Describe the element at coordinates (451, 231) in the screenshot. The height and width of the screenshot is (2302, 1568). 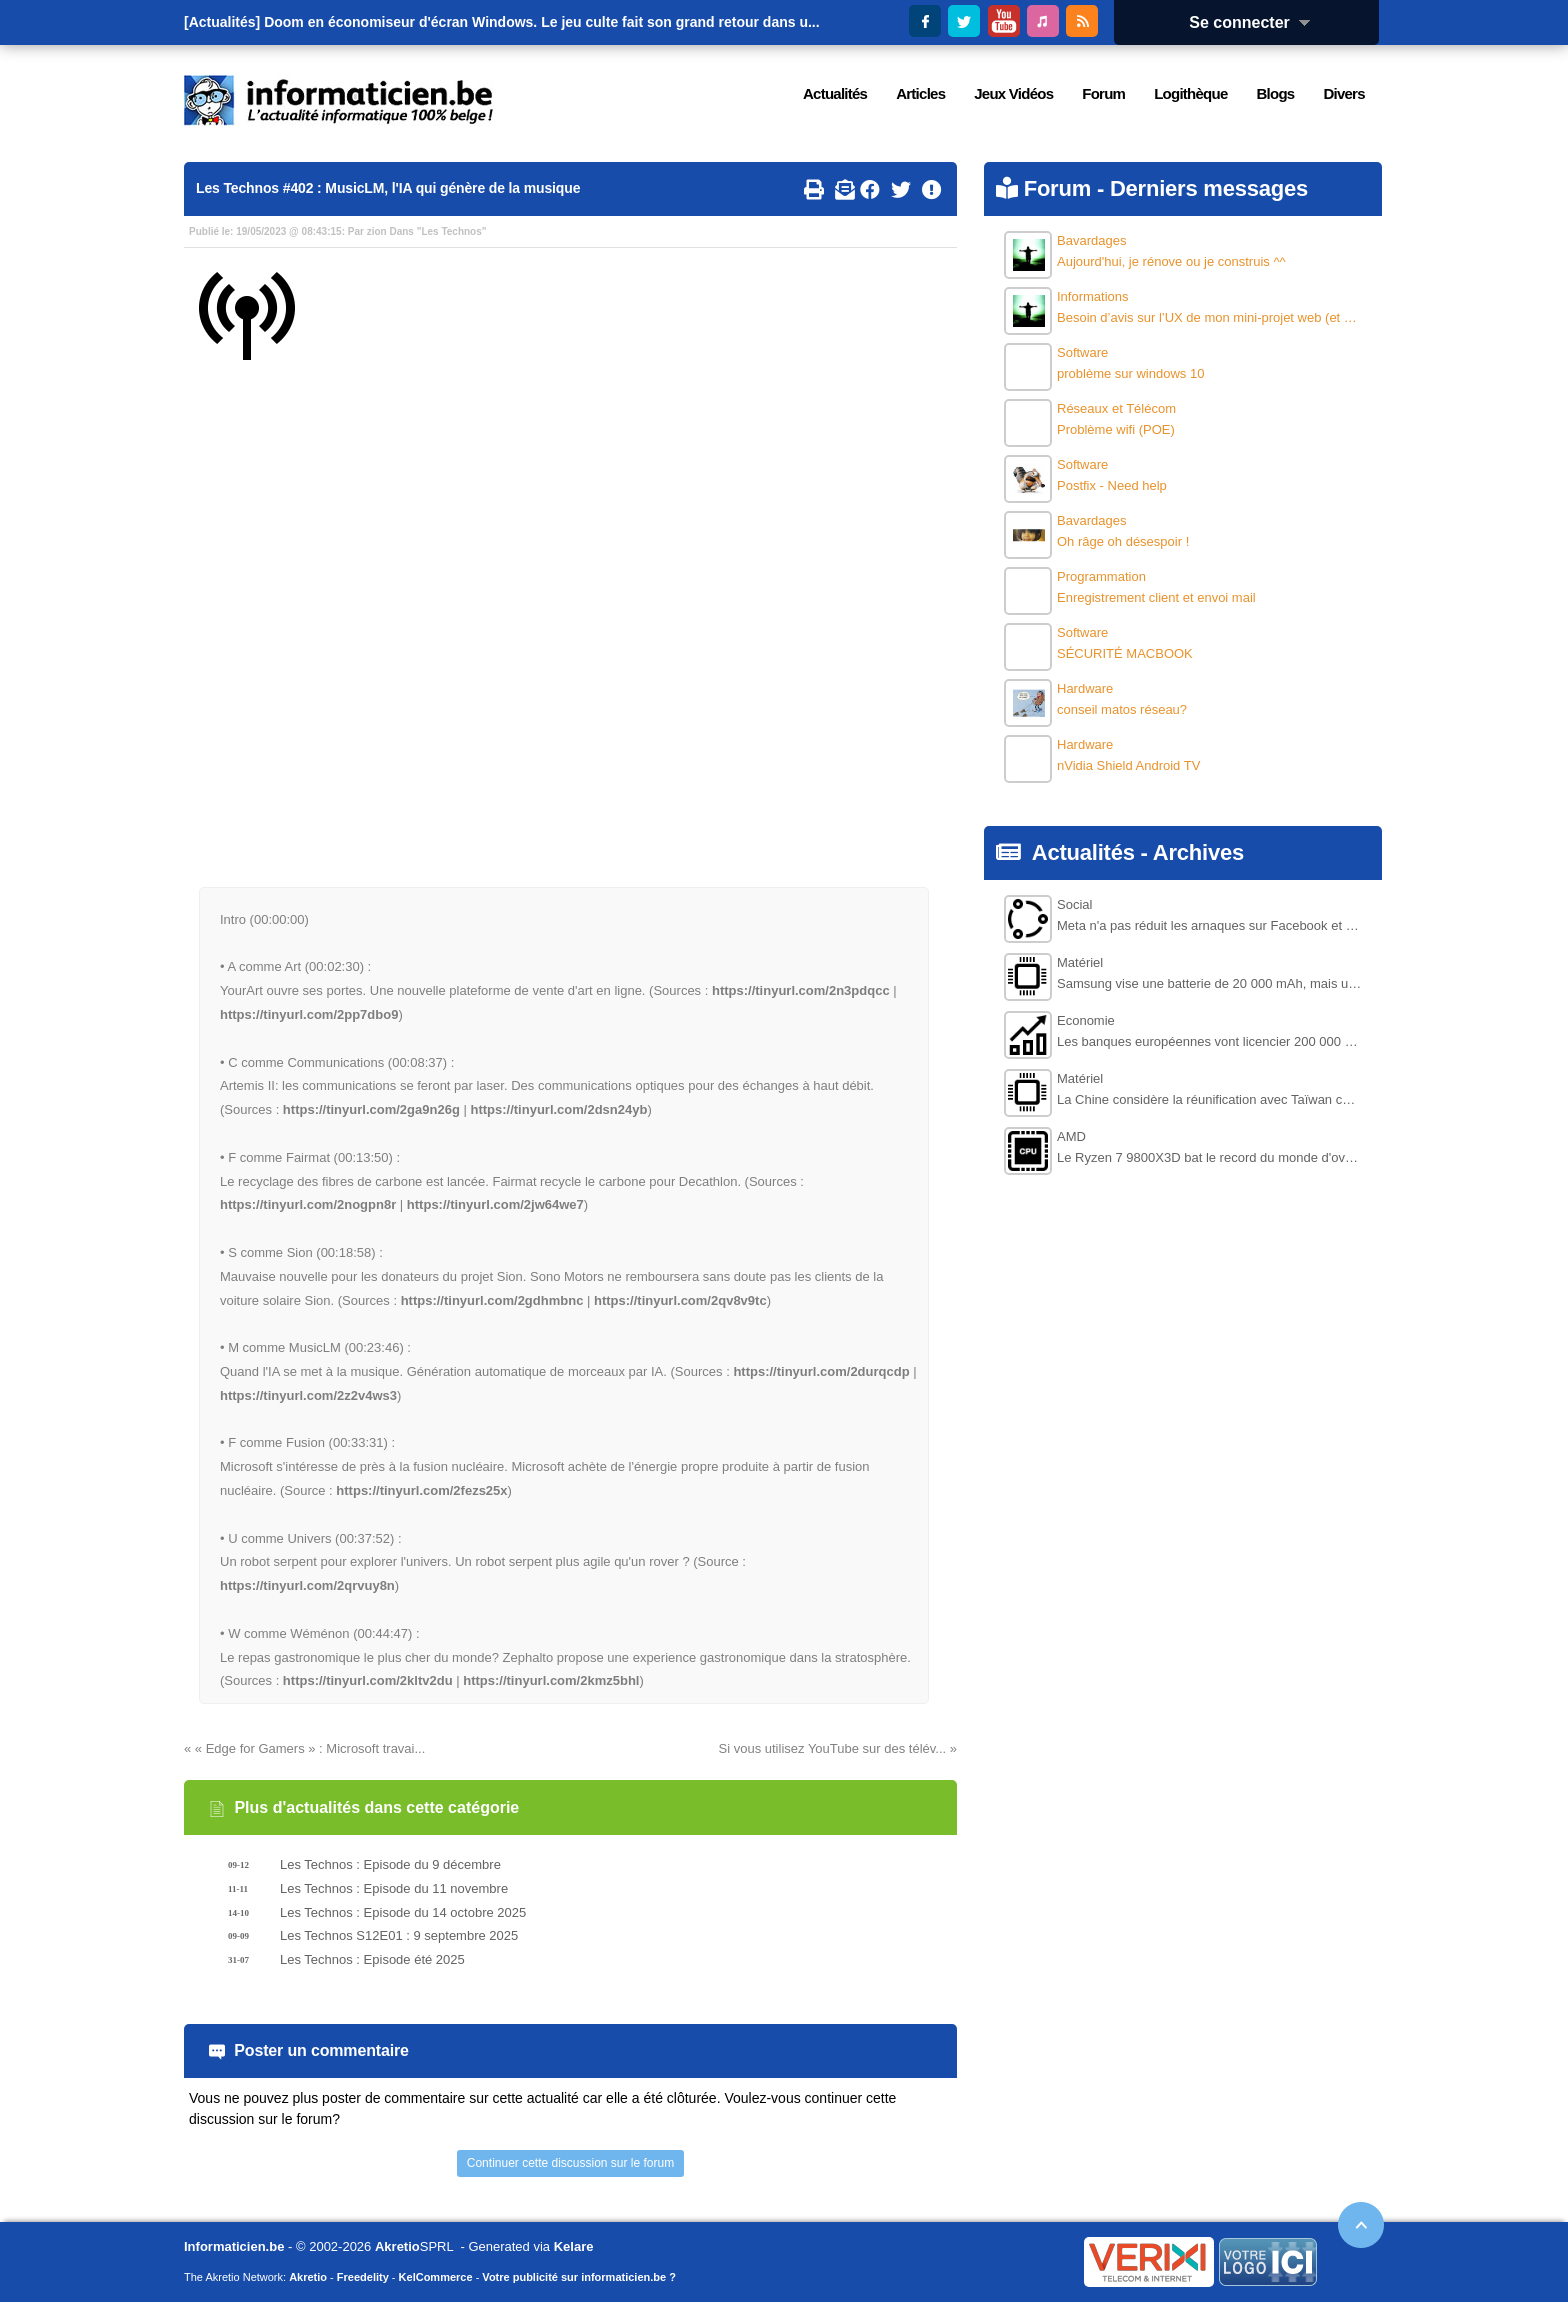
I see `Les Technos` at that location.